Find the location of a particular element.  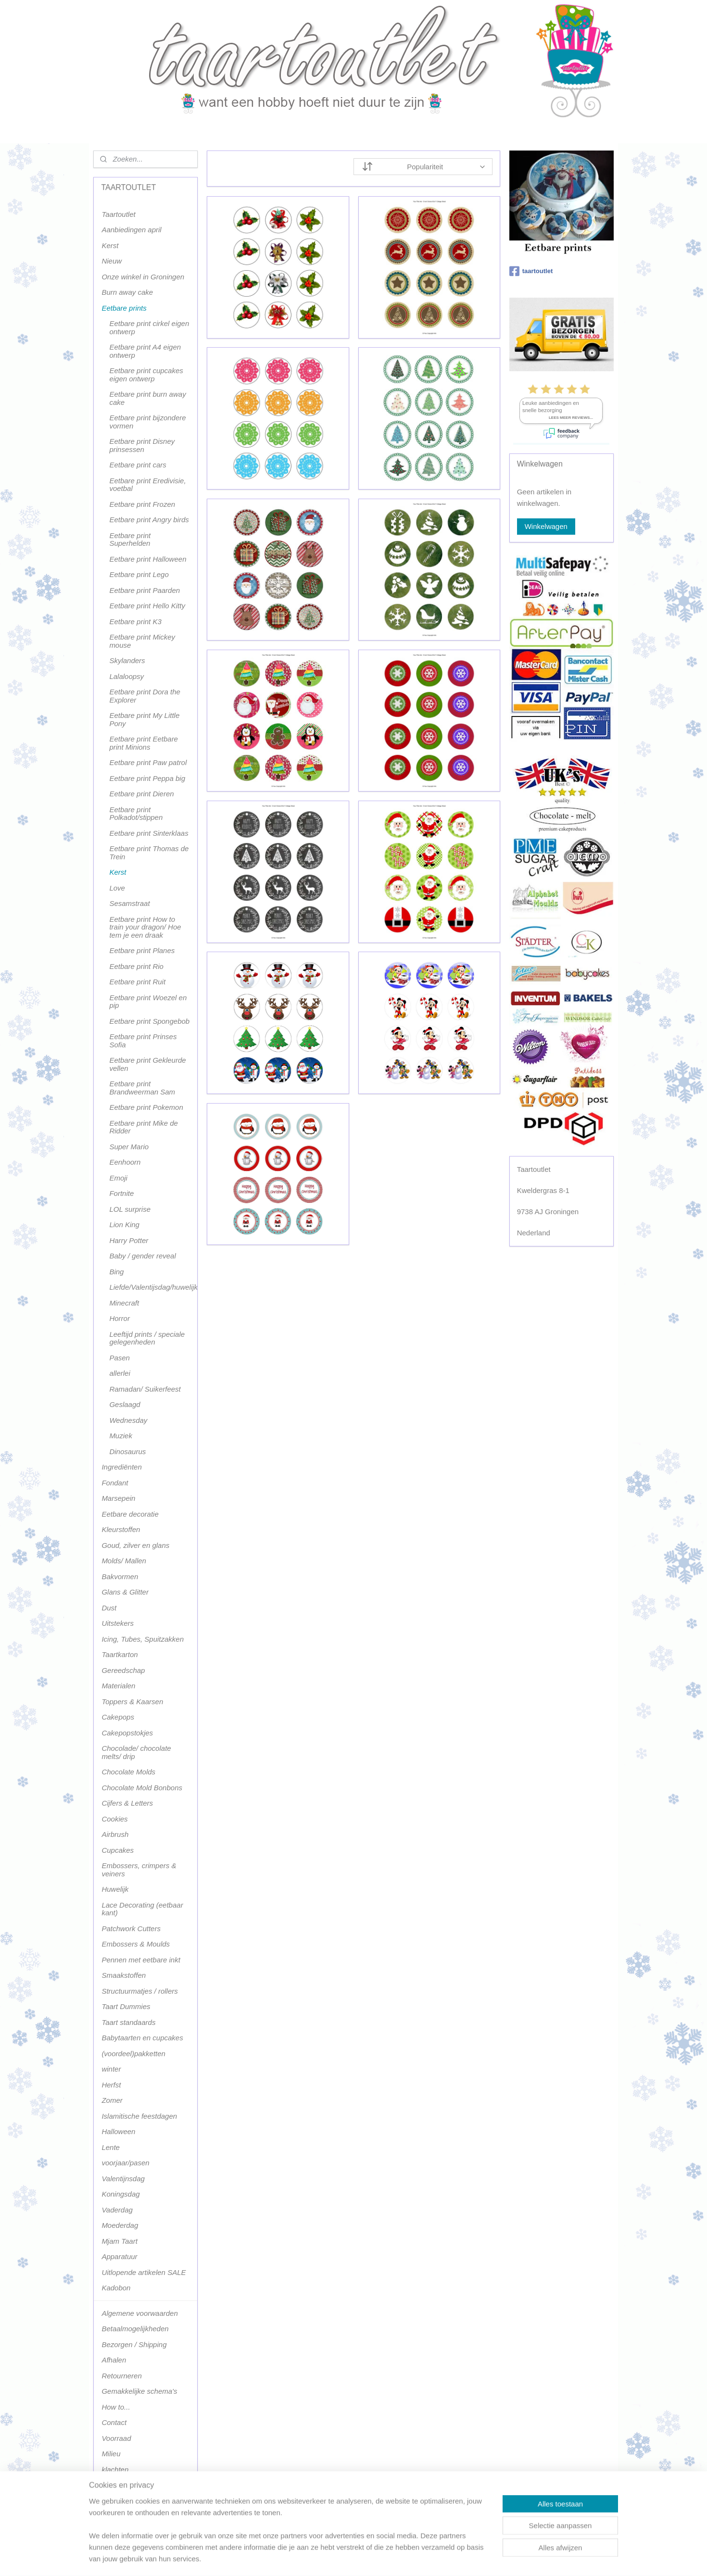

Love is located at coordinates (117, 888).